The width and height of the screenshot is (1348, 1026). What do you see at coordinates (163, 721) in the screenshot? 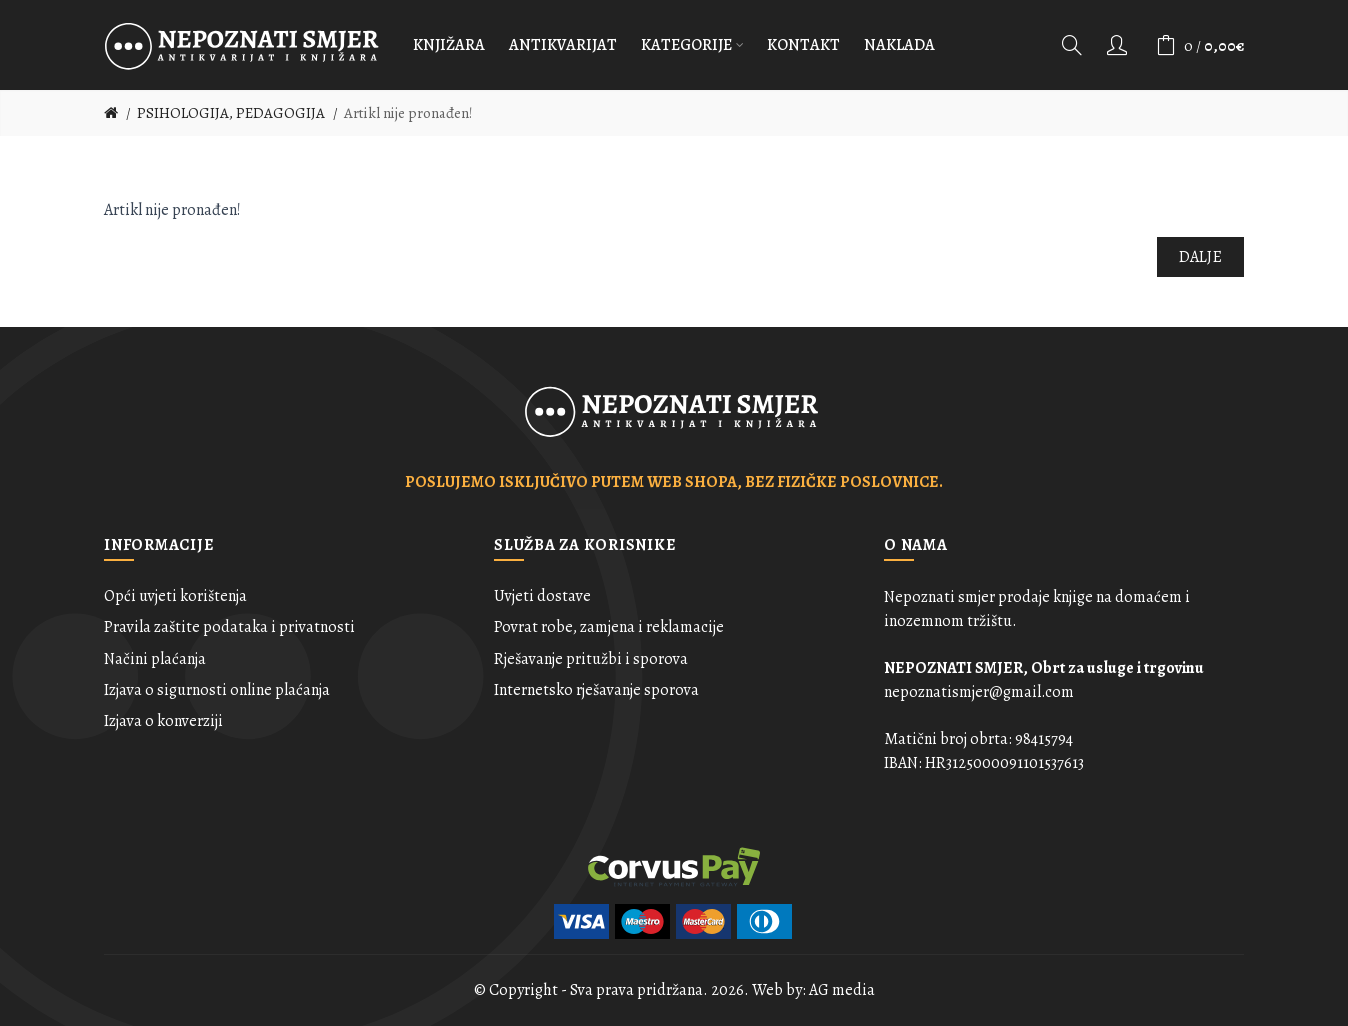
I see `Izjava o konverziji` at bounding box center [163, 721].